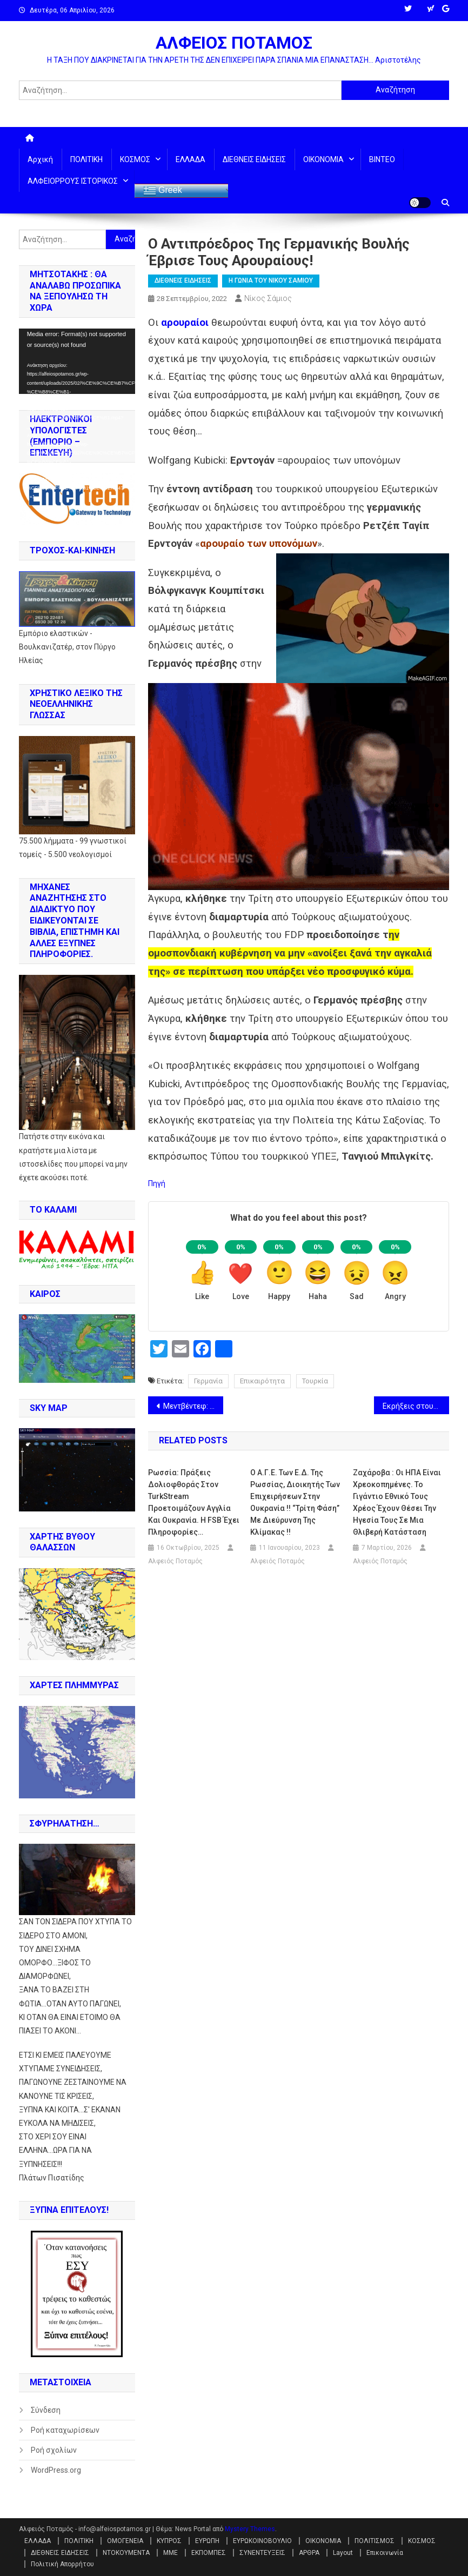 This screenshot has width=468, height=2576. Describe the element at coordinates (126, 2553) in the screenshot. I see `ΝΤΟΚΟΥΜΕΝΤΑ` at that location.